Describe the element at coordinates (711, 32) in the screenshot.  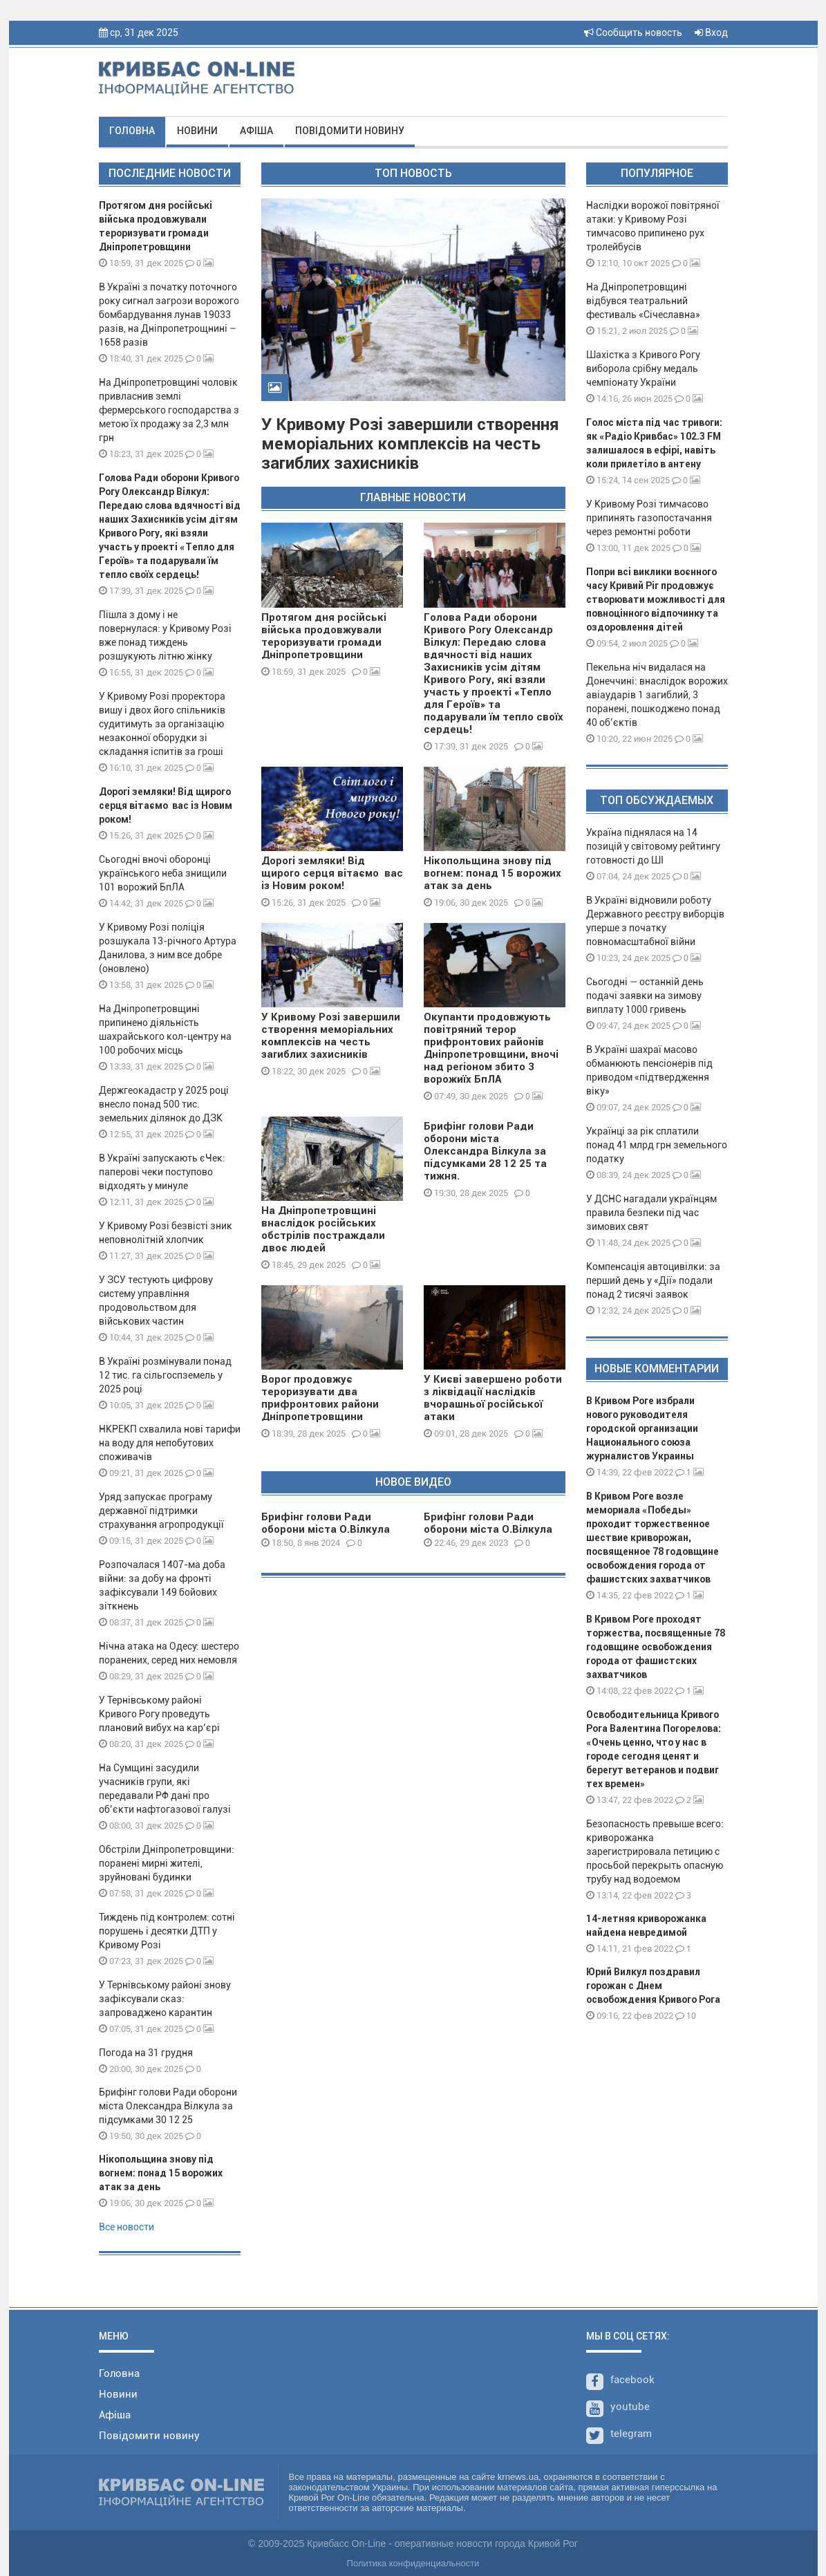
I see `Вход` at that location.